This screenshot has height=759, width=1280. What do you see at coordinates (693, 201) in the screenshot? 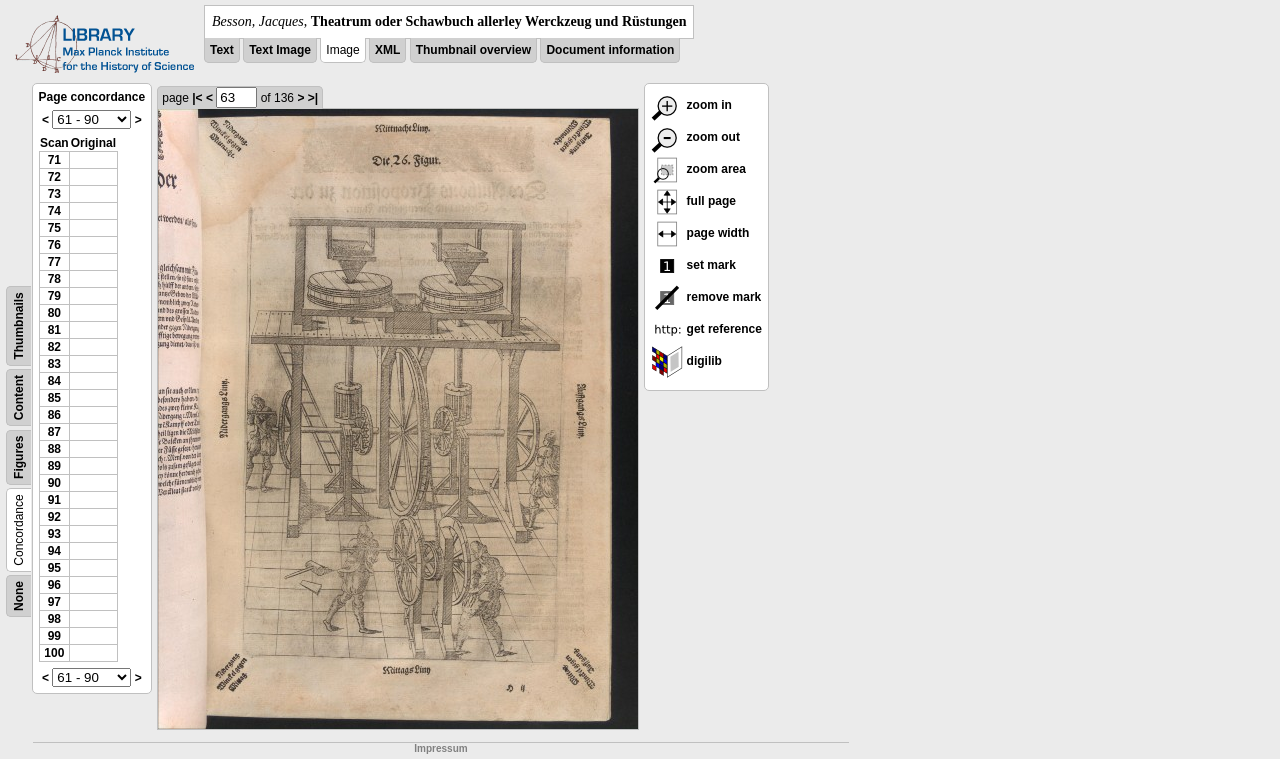
I see `full page` at bounding box center [693, 201].